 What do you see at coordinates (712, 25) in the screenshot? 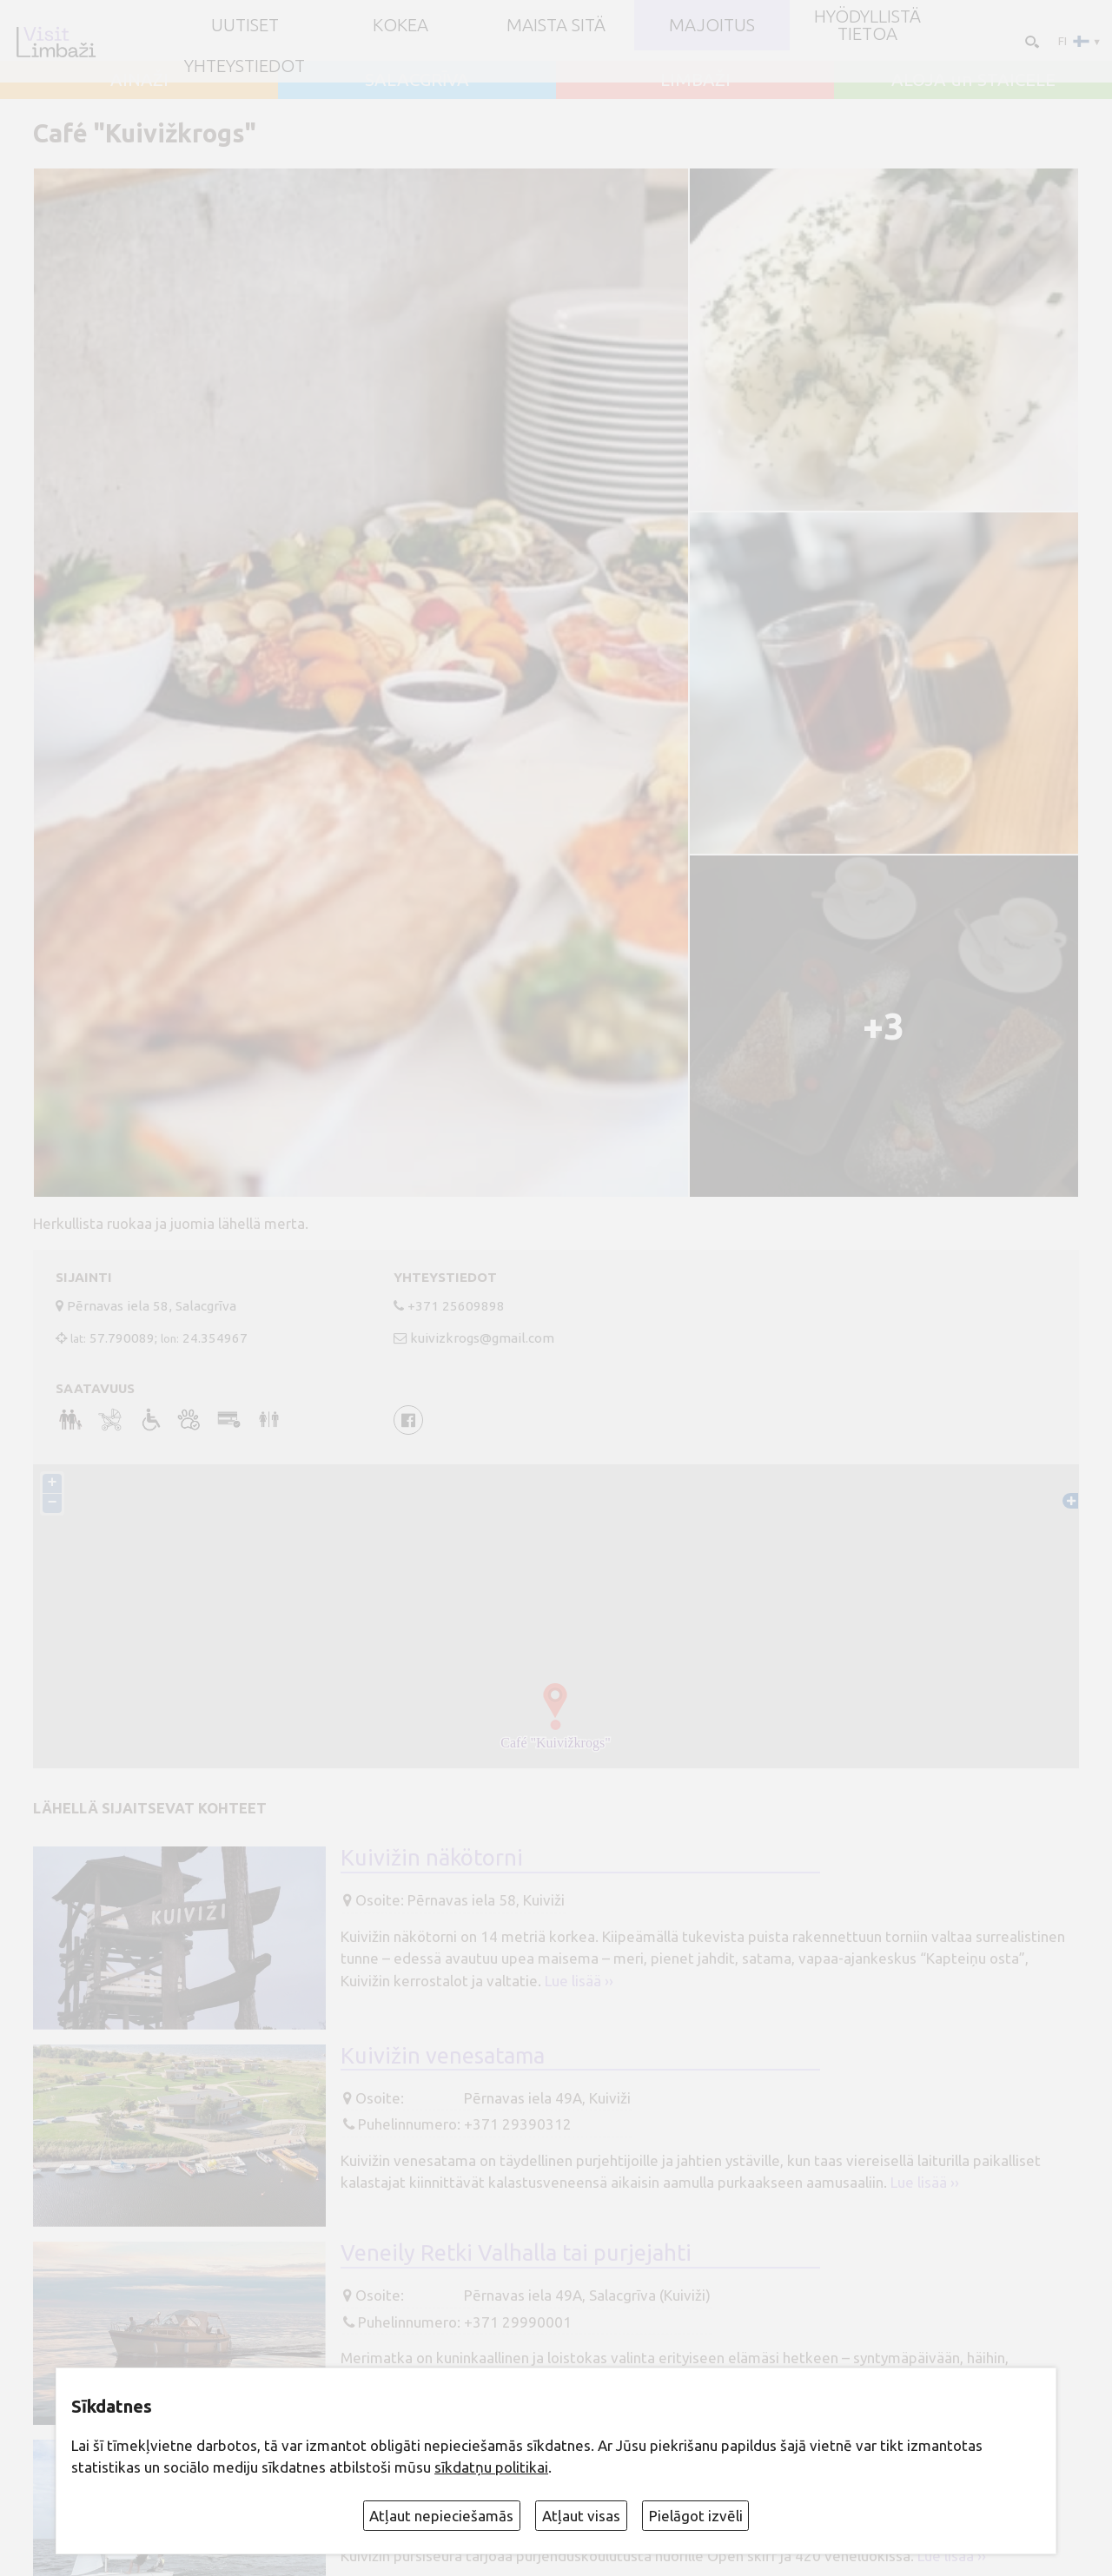
I see `Majoitus` at bounding box center [712, 25].